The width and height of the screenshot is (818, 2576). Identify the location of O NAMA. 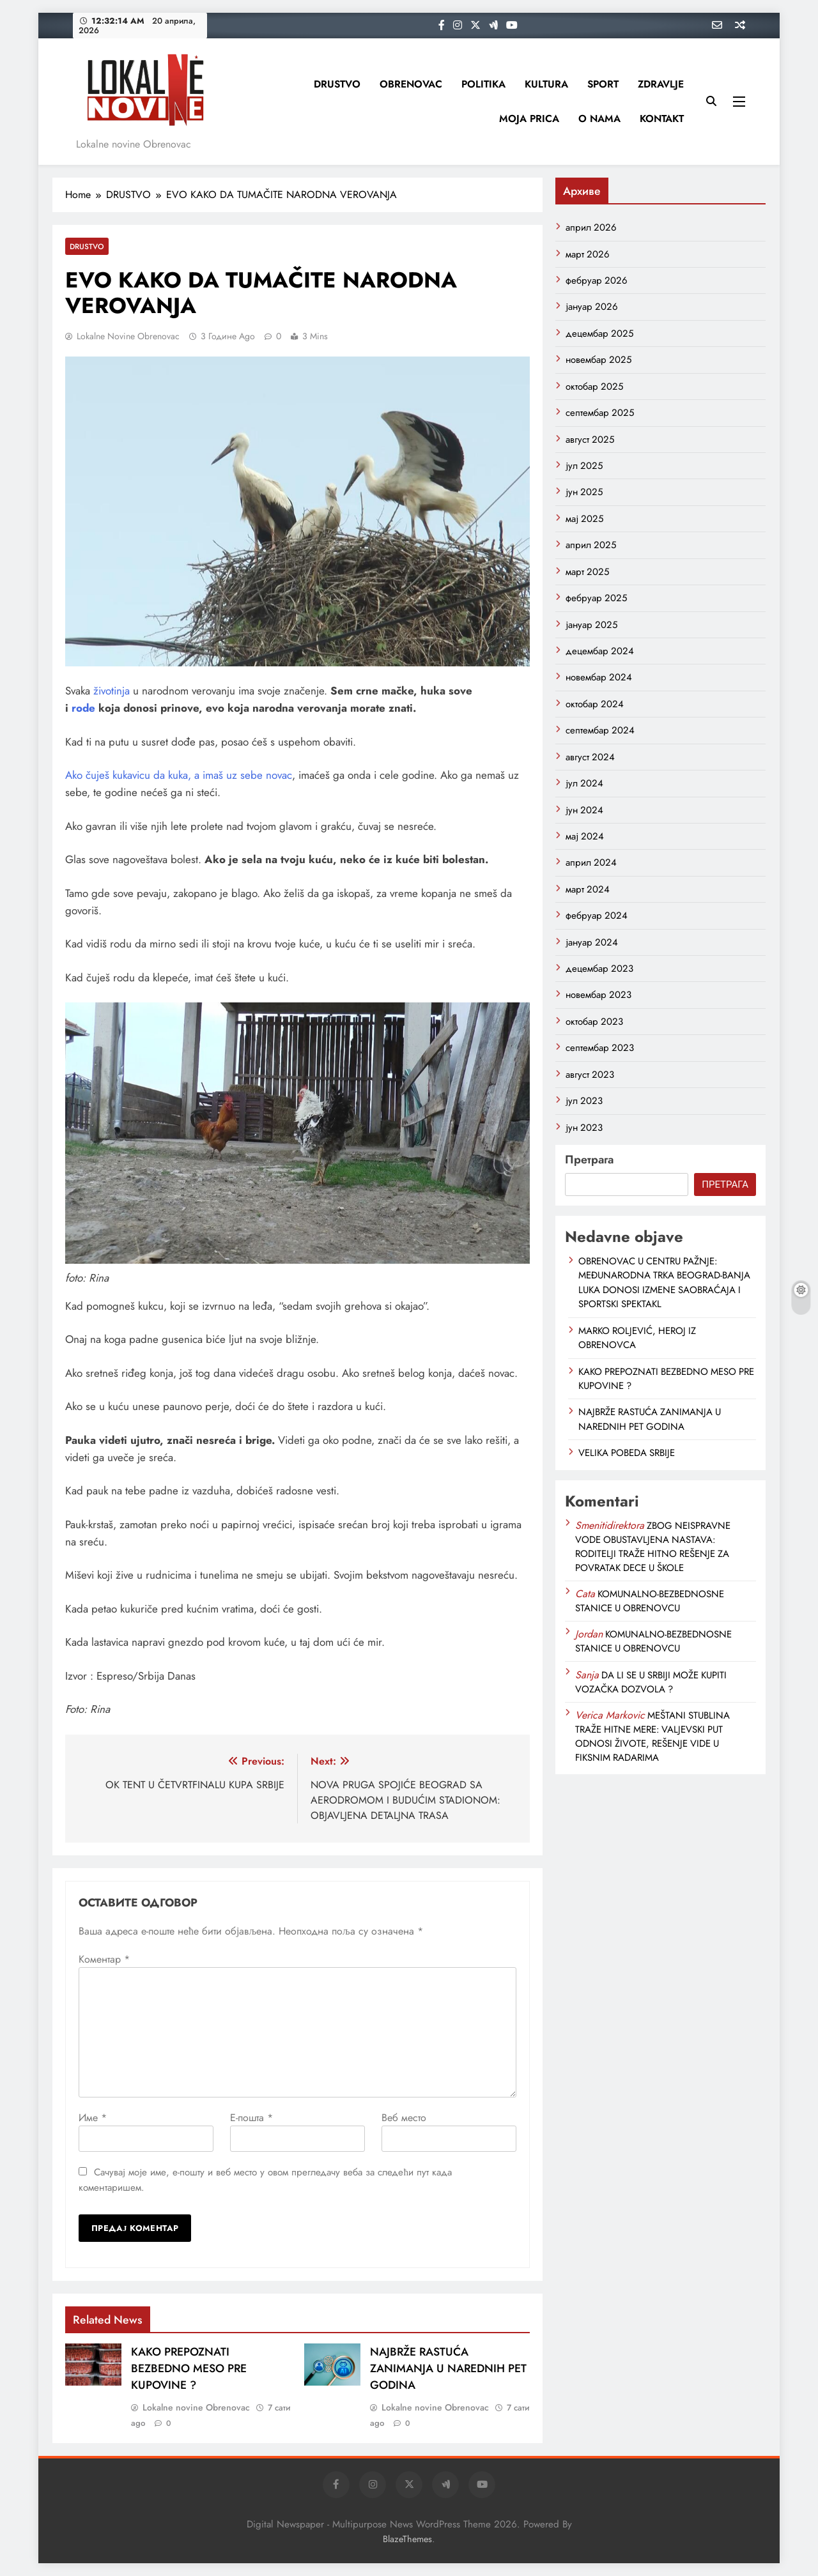
(599, 118).